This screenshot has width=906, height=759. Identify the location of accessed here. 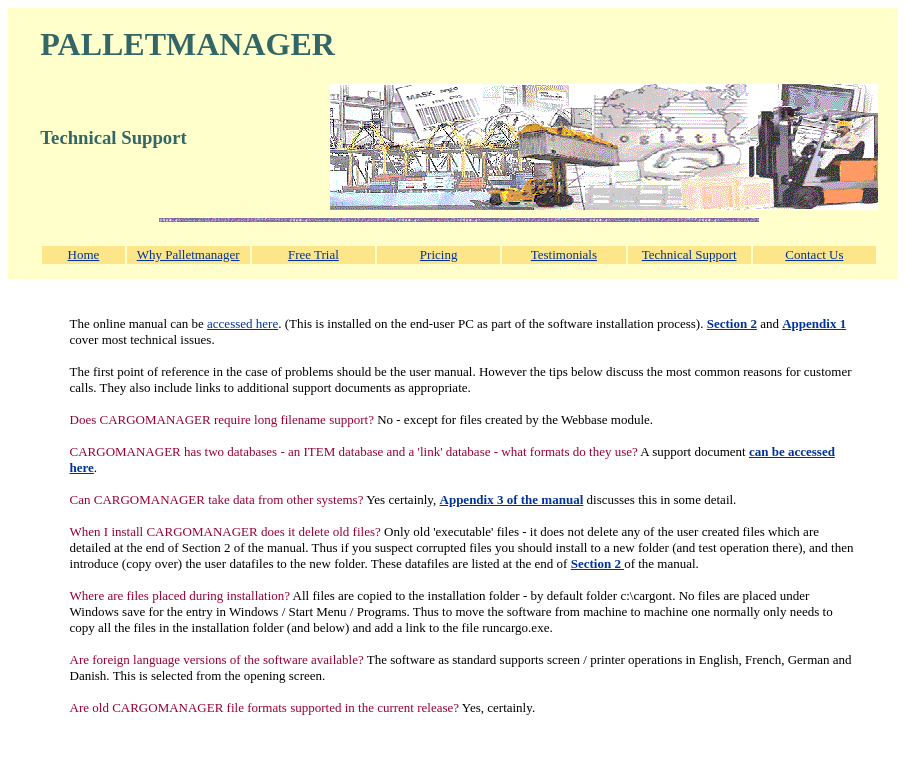
(242, 323).